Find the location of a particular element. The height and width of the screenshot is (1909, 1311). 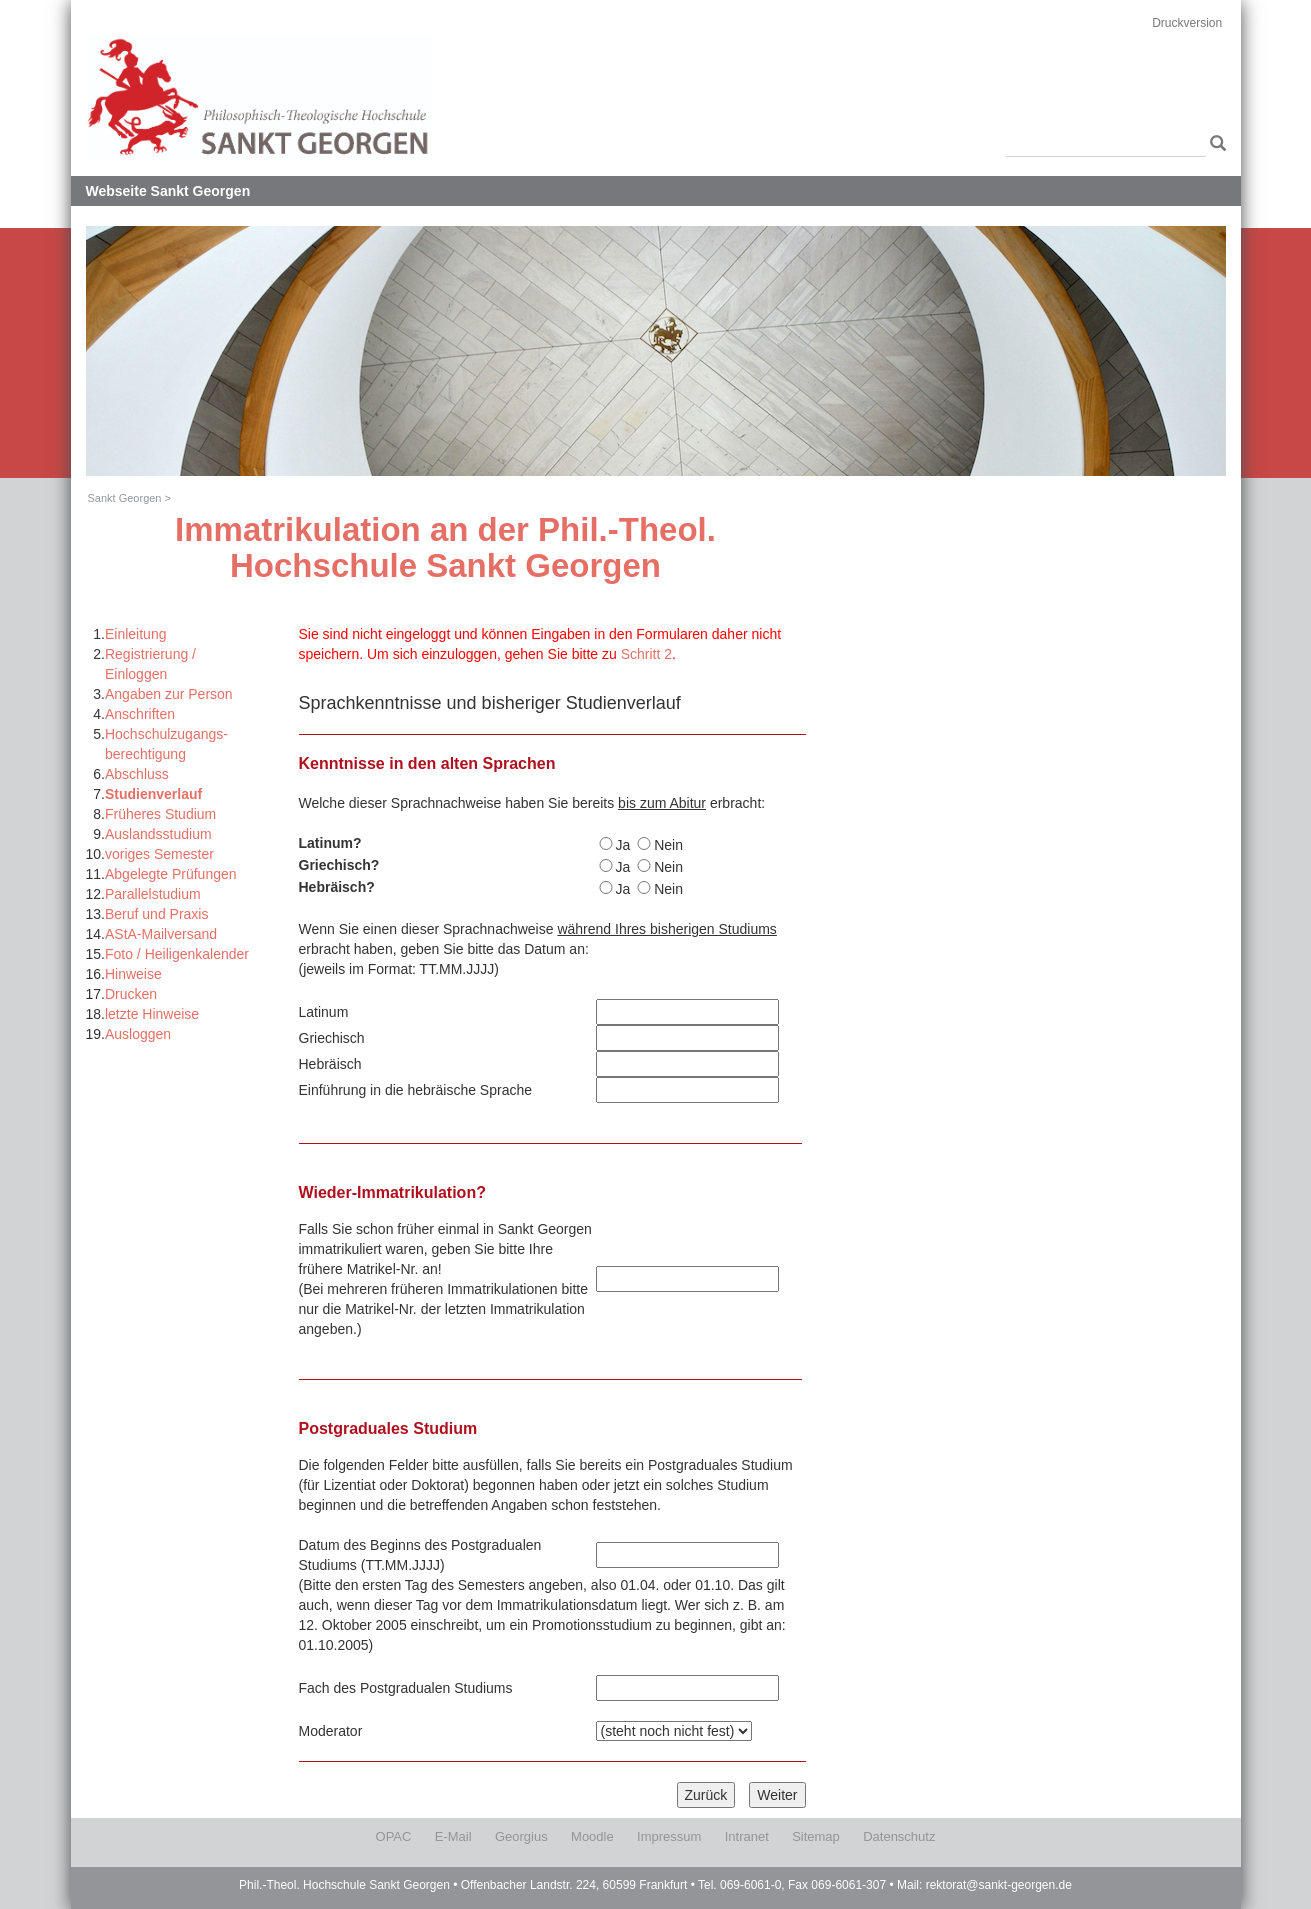

Beruf und Praxis is located at coordinates (157, 914).